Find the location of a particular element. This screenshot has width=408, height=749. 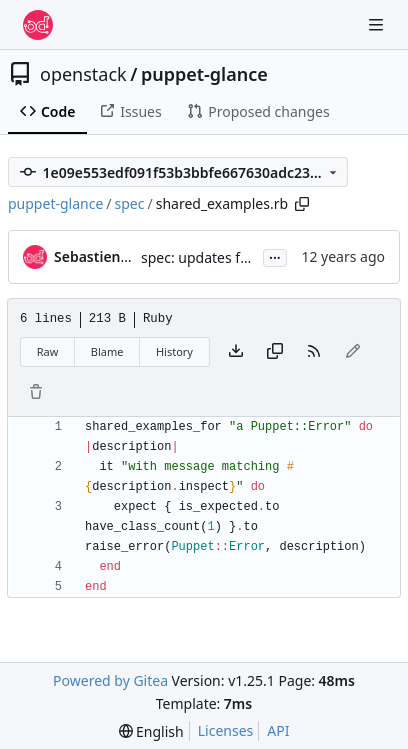

Powered by Gitea is located at coordinates (110, 680).